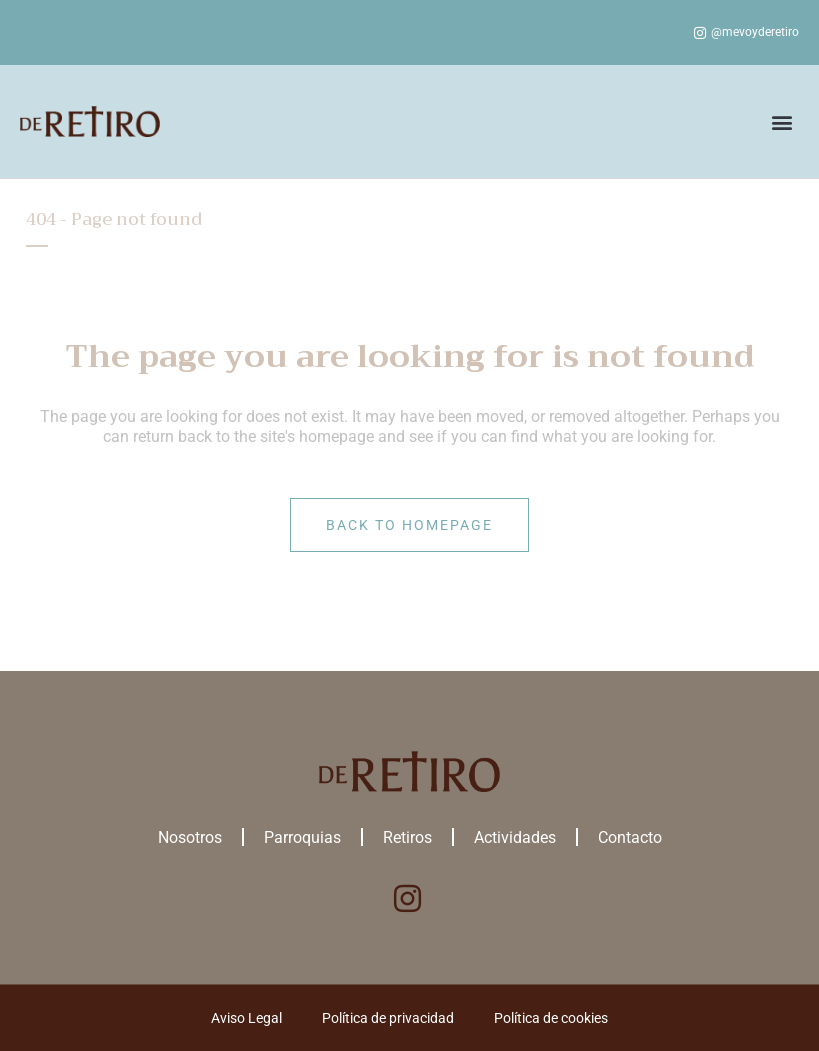 This screenshot has height=1051, width=819. Describe the element at coordinates (630, 837) in the screenshot. I see `Contacto` at that location.